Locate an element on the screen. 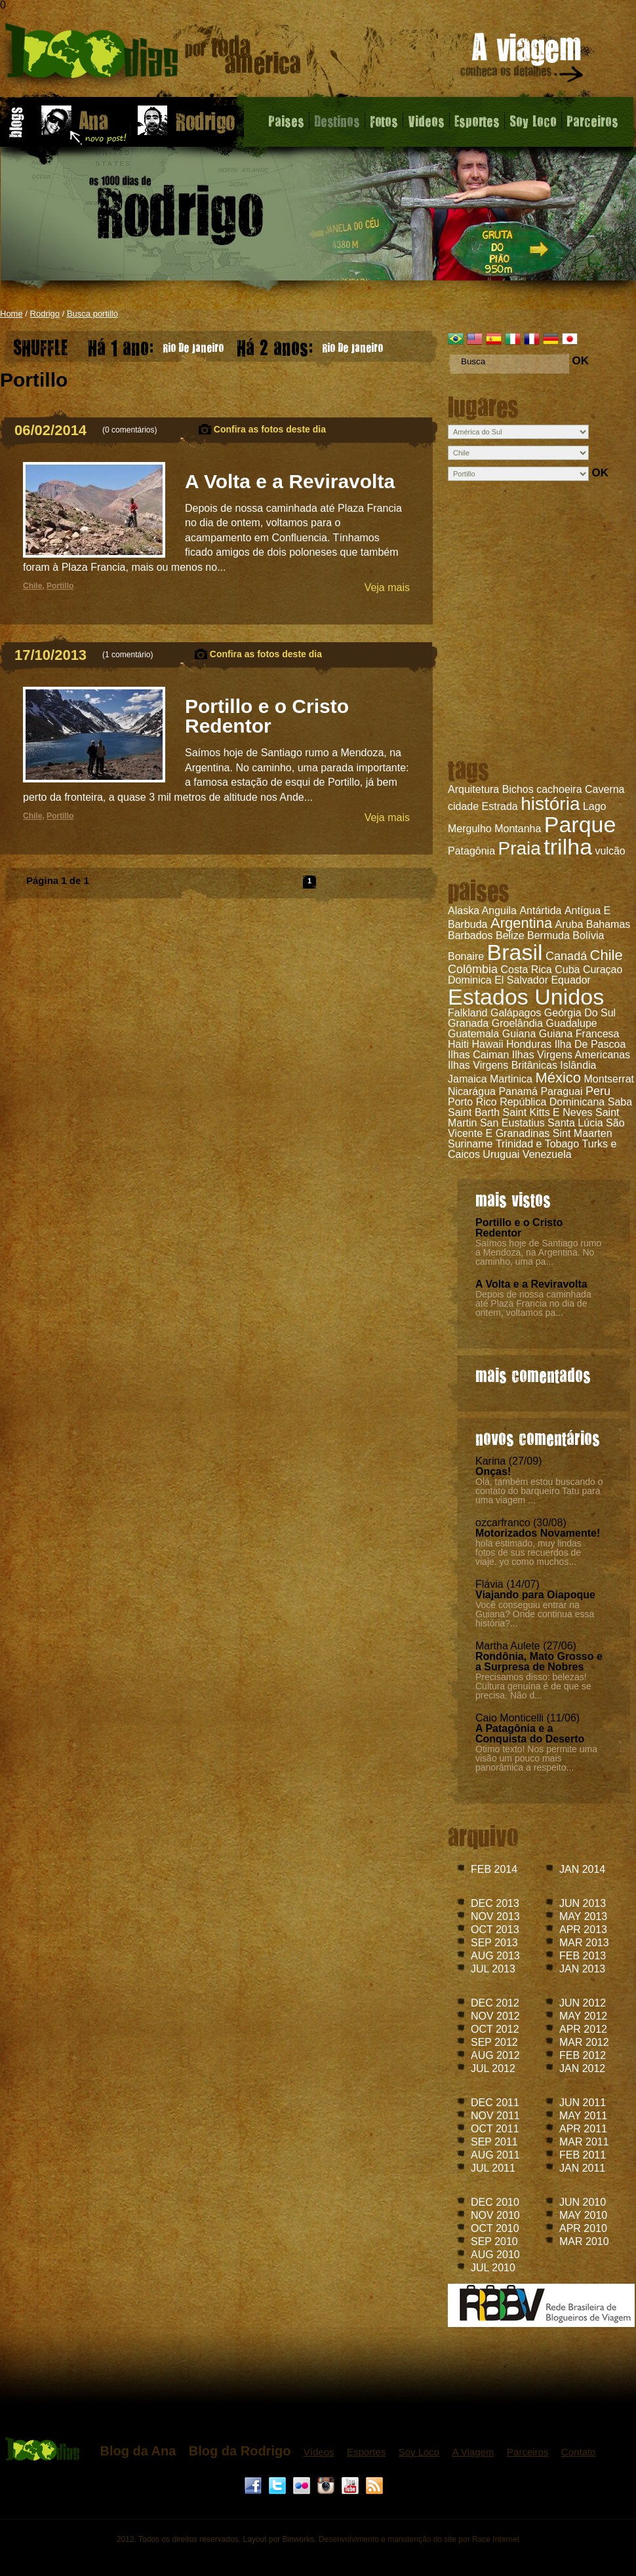  Lago is located at coordinates (594, 806).